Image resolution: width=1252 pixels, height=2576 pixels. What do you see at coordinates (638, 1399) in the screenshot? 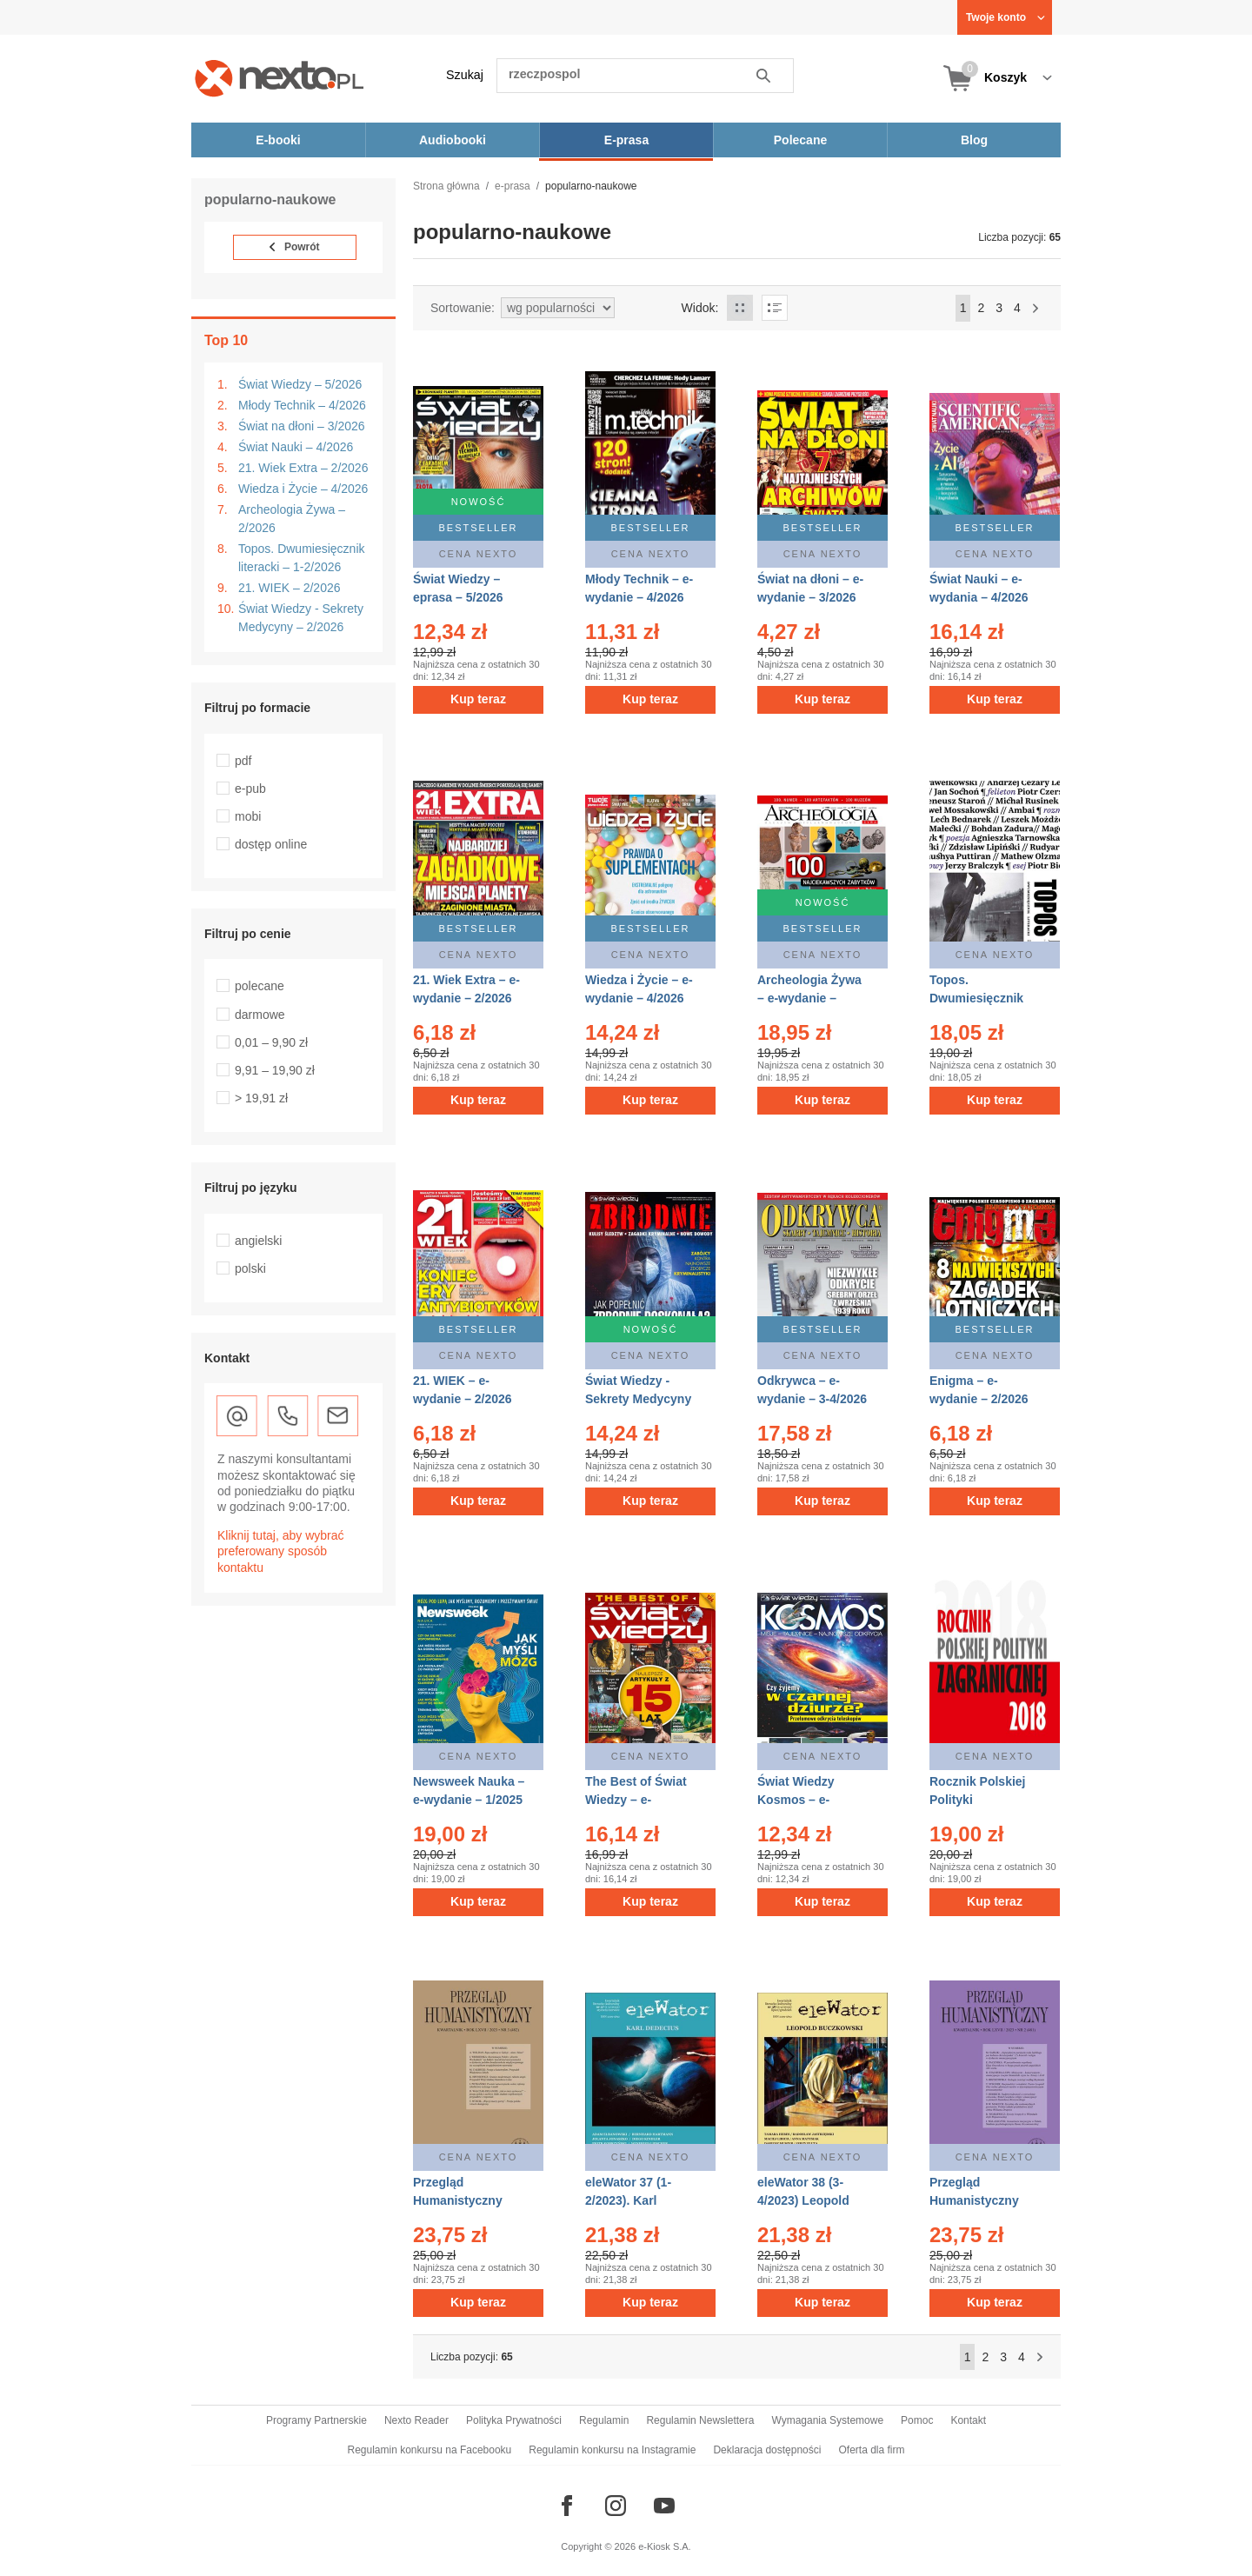
I see `Świat Wiedzy - Sekrety Medycyny – eprasa – 2/2026` at bounding box center [638, 1399].